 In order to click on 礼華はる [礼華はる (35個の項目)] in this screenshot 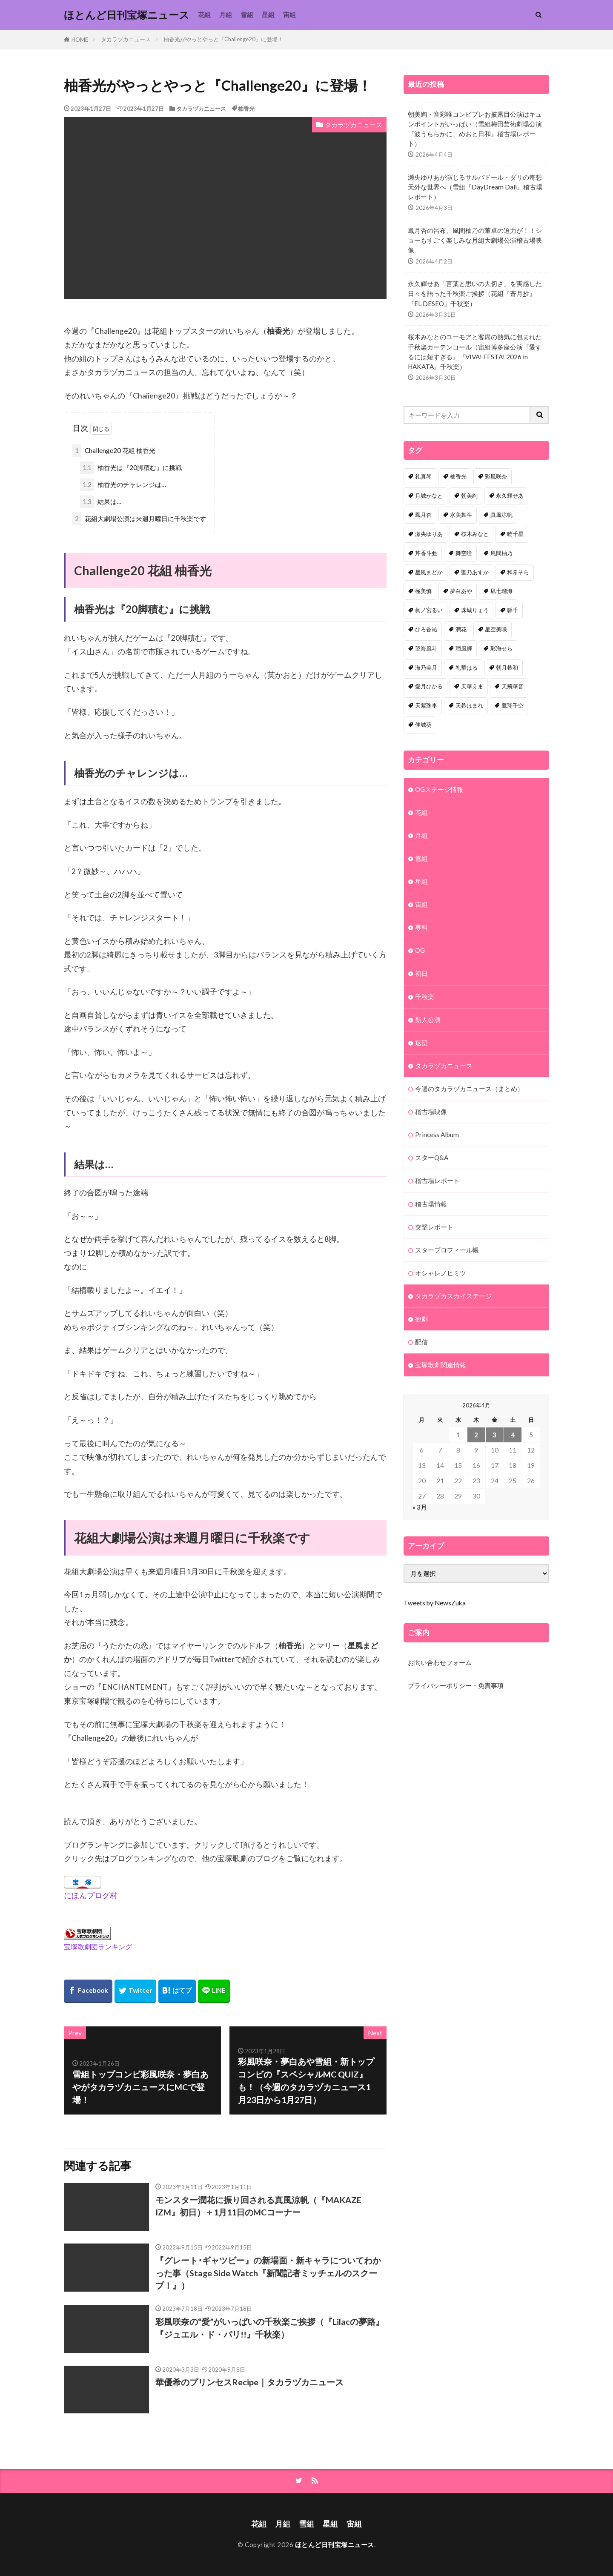, I will do `click(466, 667)`.